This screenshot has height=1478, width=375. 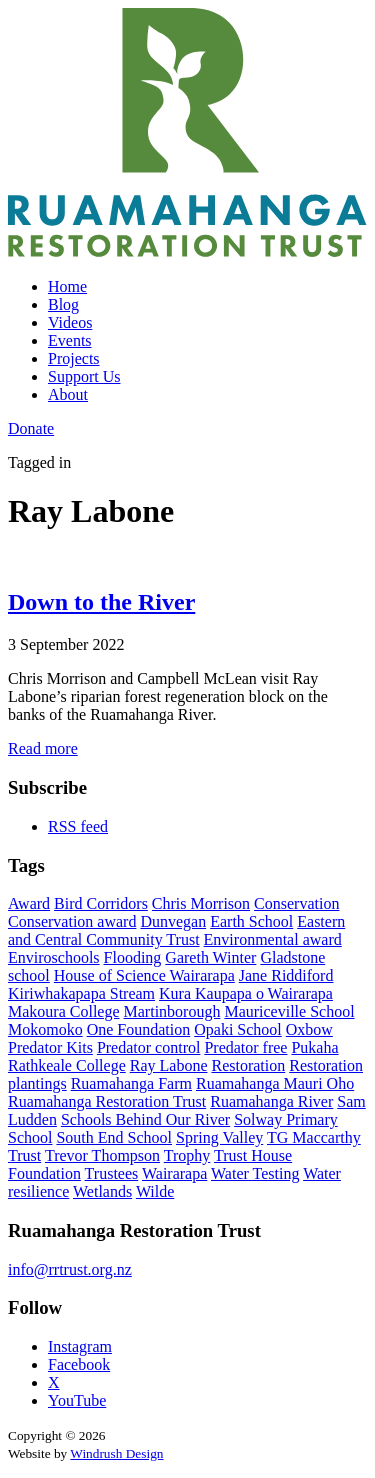 I want to click on Flooding, so click(x=133, y=957).